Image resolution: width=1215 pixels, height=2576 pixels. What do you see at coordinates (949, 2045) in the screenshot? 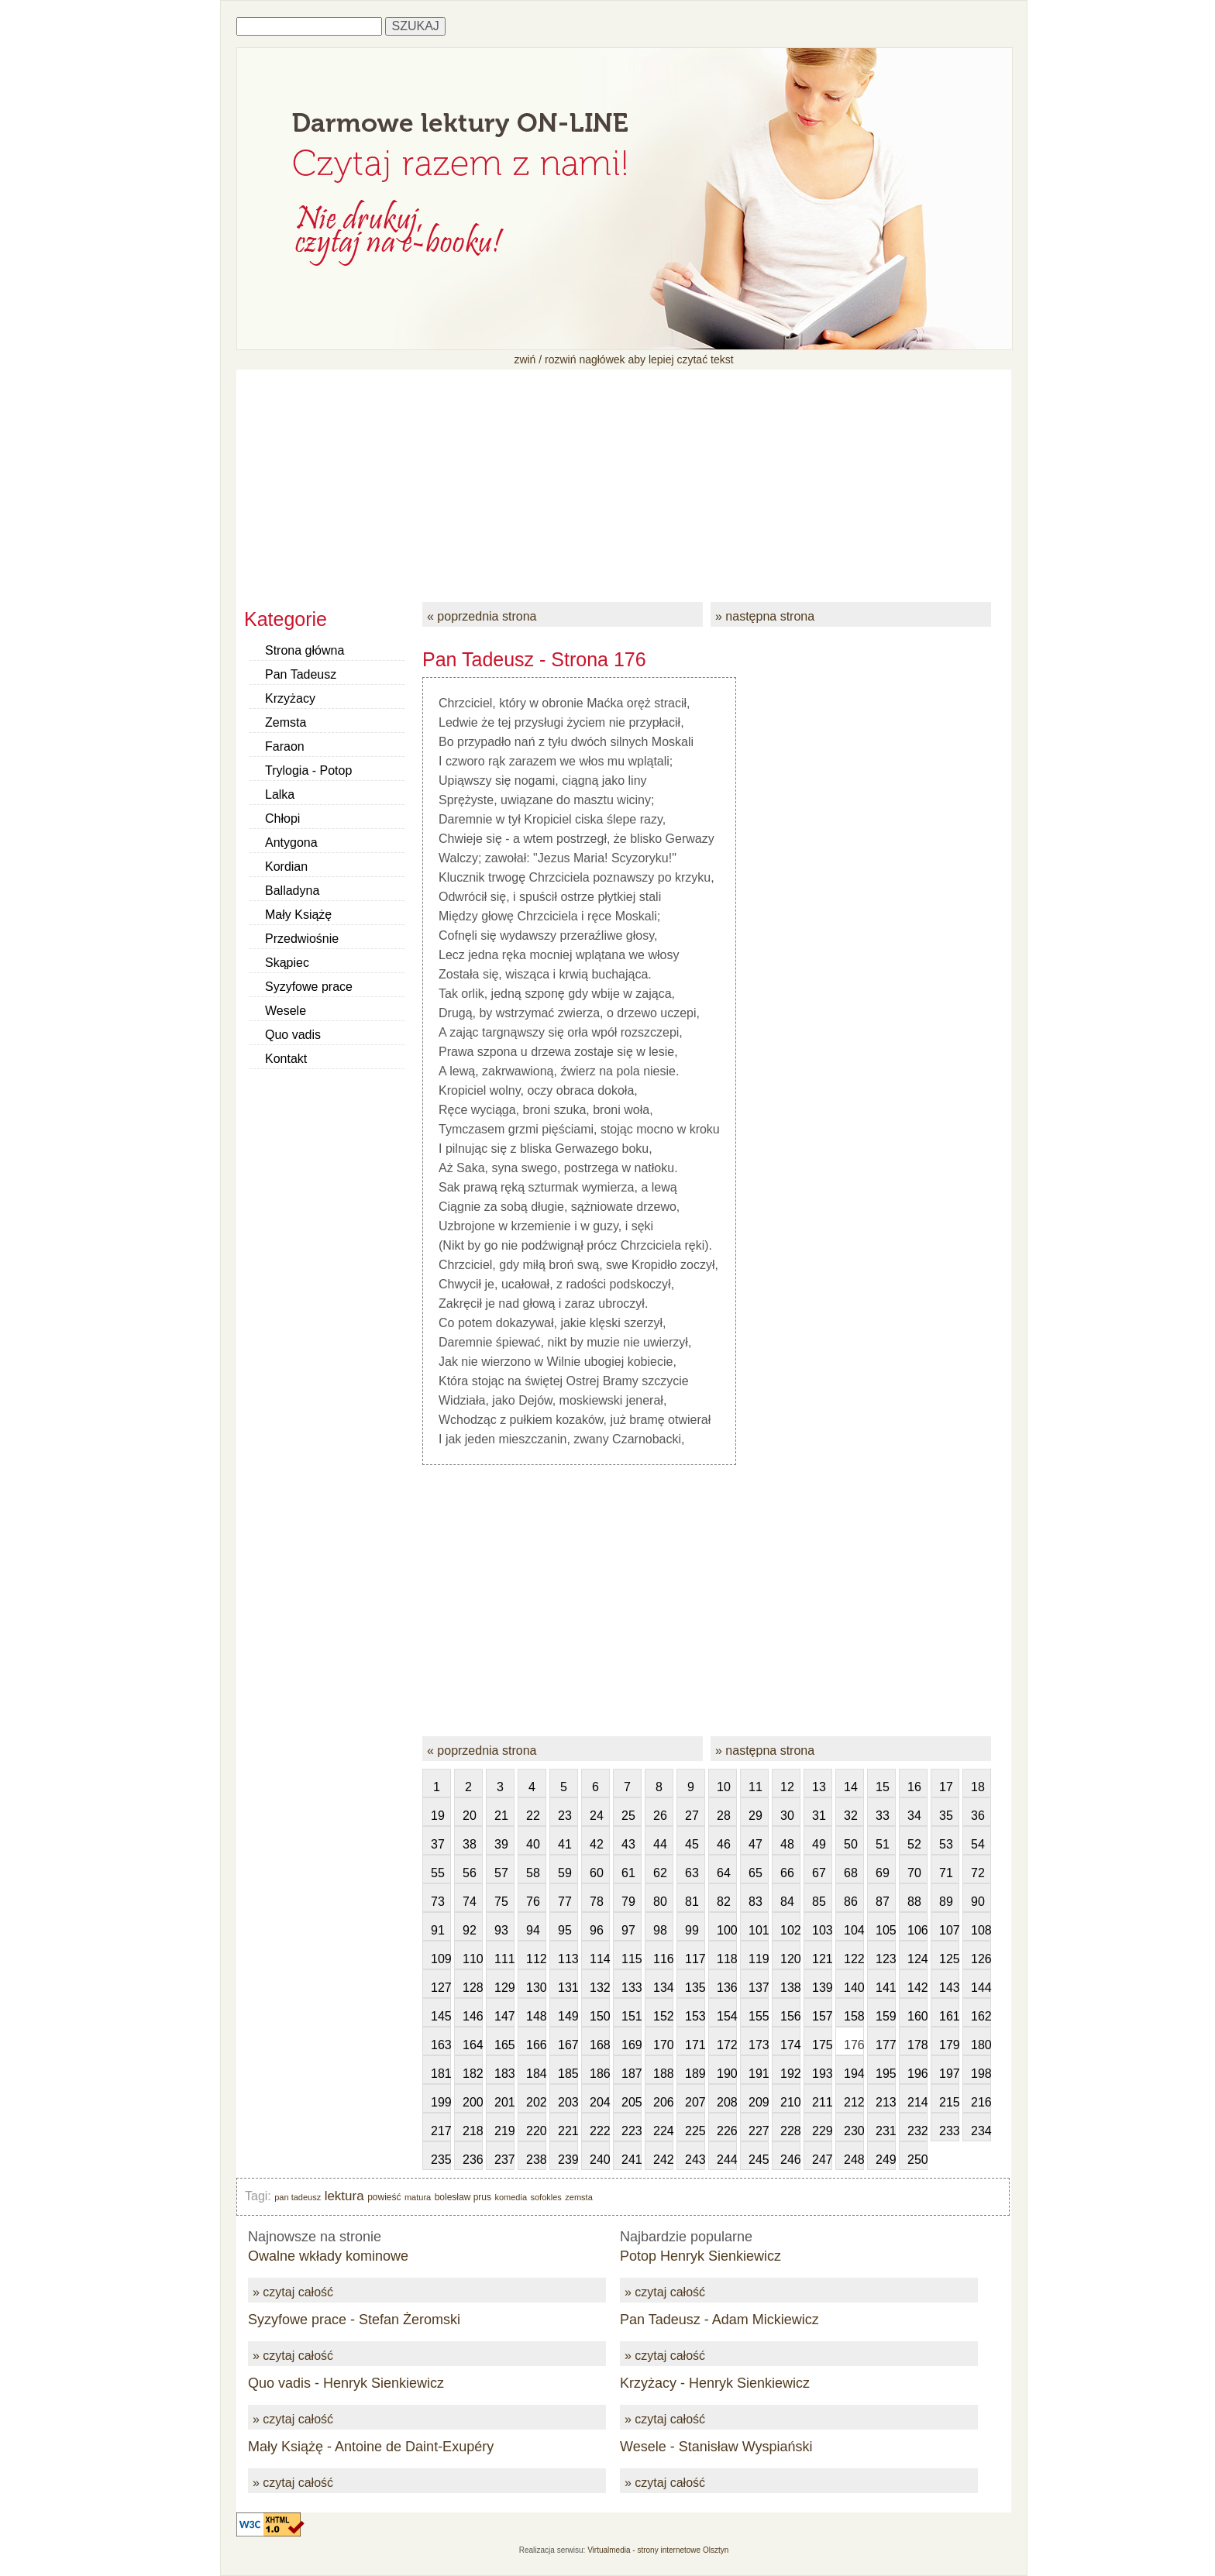
I see `179` at bounding box center [949, 2045].